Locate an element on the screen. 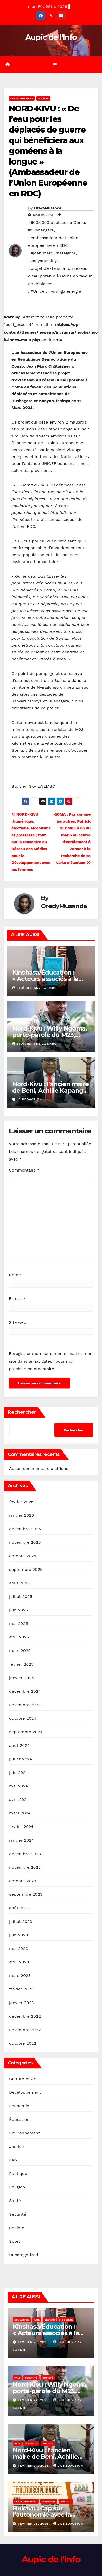  Sport is located at coordinates (14, 2241).